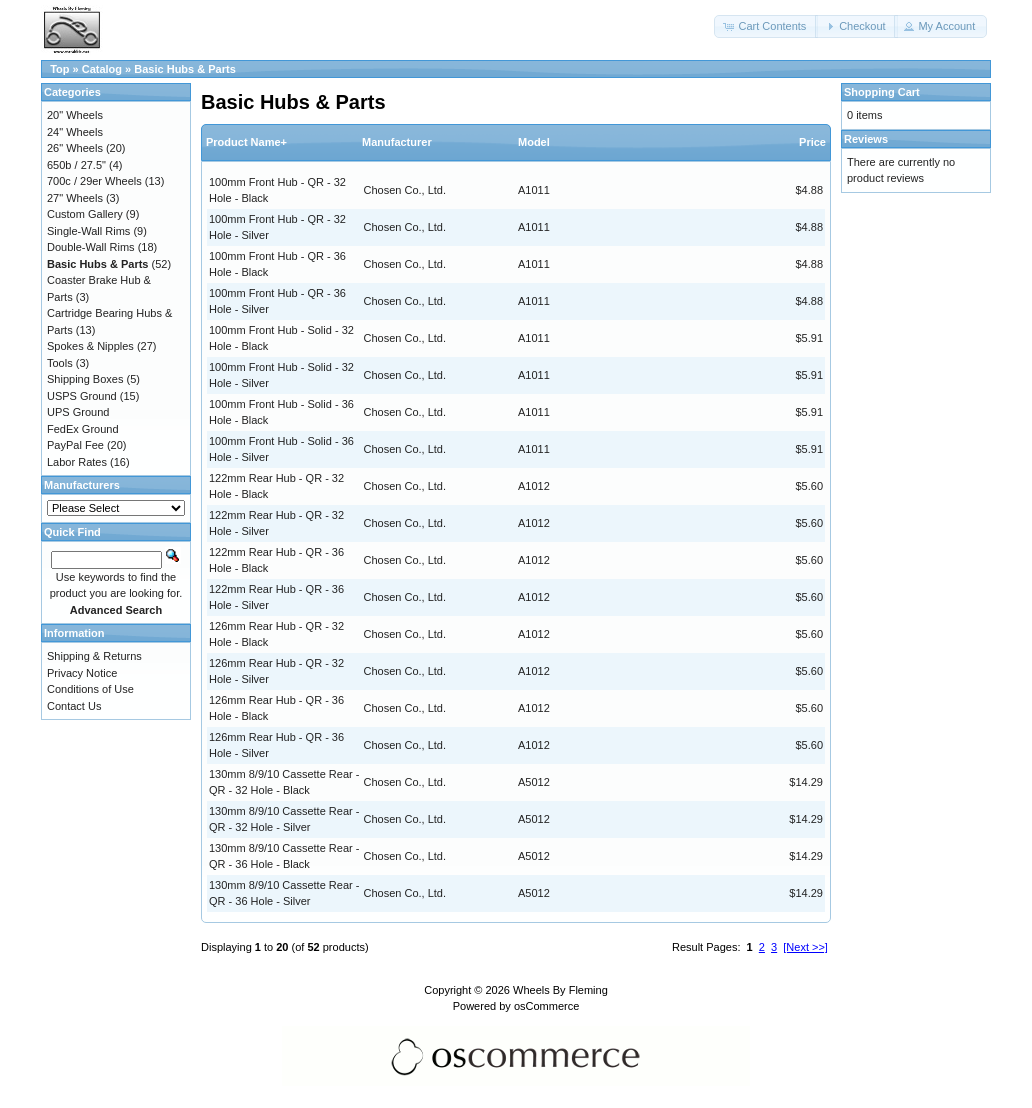 The width and height of the screenshot is (1032, 1108). What do you see at coordinates (546, 1006) in the screenshot?
I see `osCommerce` at bounding box center [546, 1006].